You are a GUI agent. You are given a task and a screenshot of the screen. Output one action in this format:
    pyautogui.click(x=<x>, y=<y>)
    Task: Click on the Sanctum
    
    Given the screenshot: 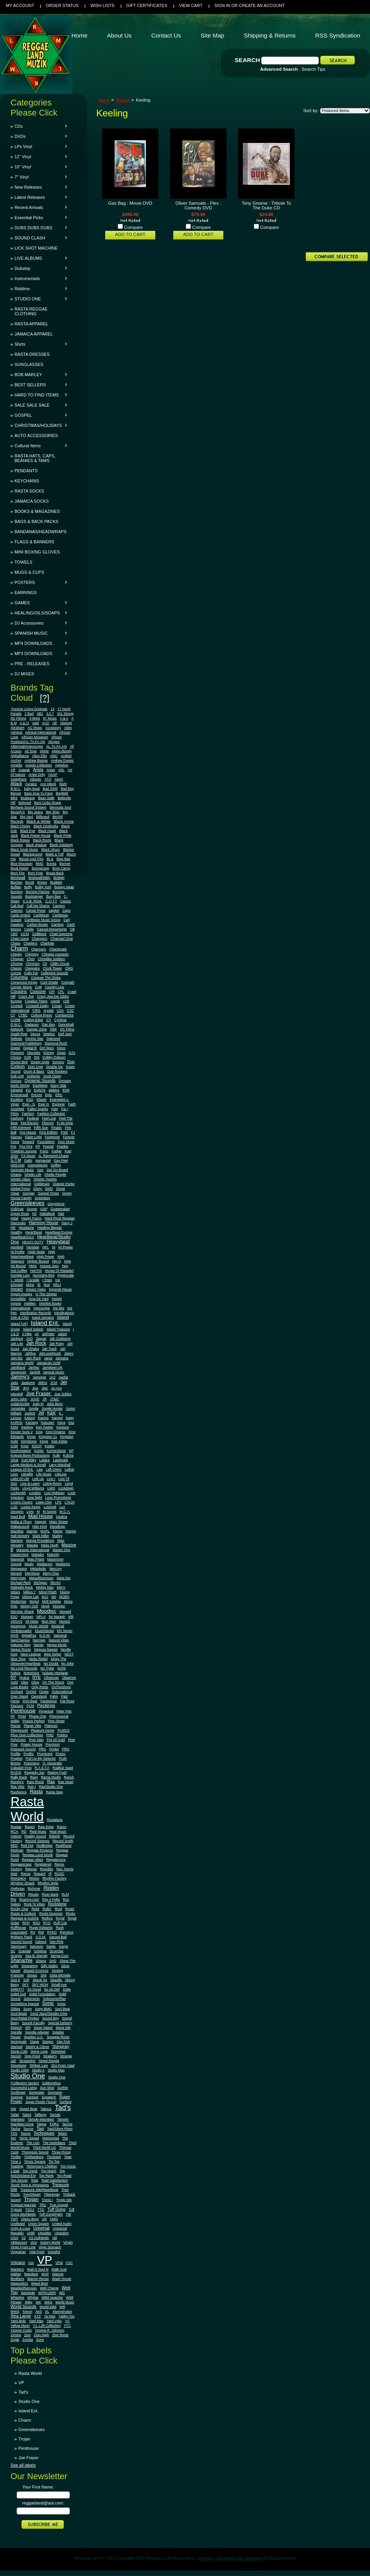 What is the action you would take?
    pyautogui.click(x=36, y=1946)
    